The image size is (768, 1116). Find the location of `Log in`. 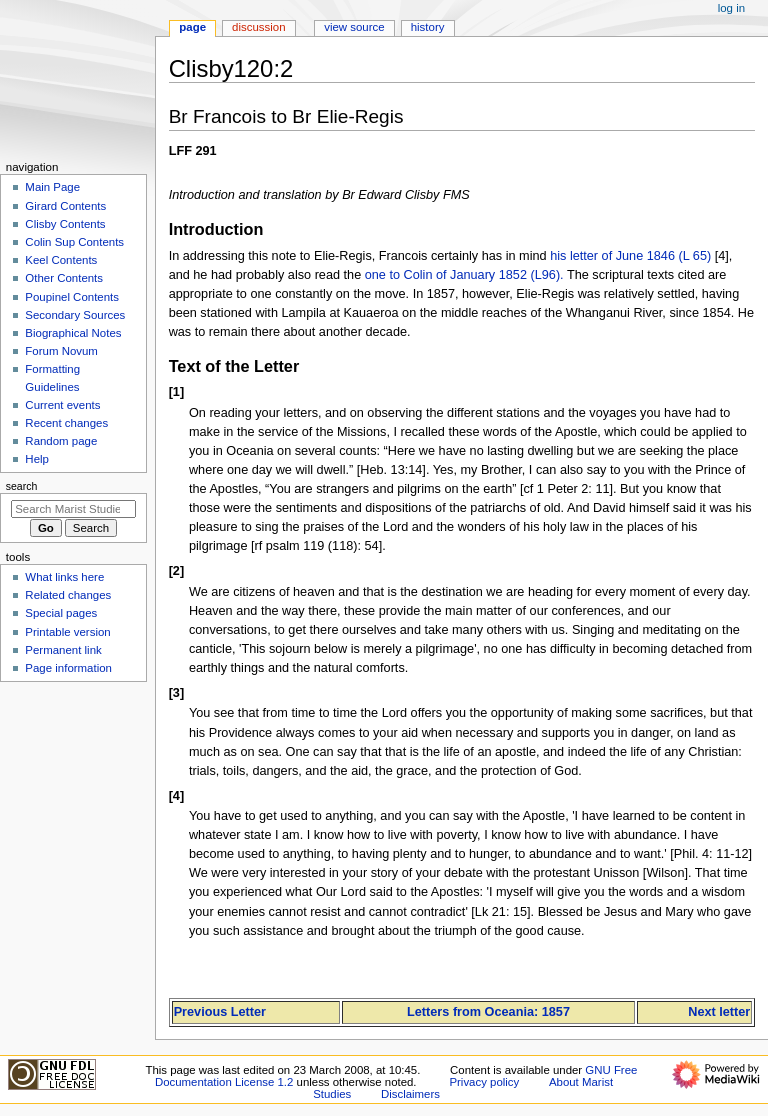

Log in is located at coordinates (731, 8).